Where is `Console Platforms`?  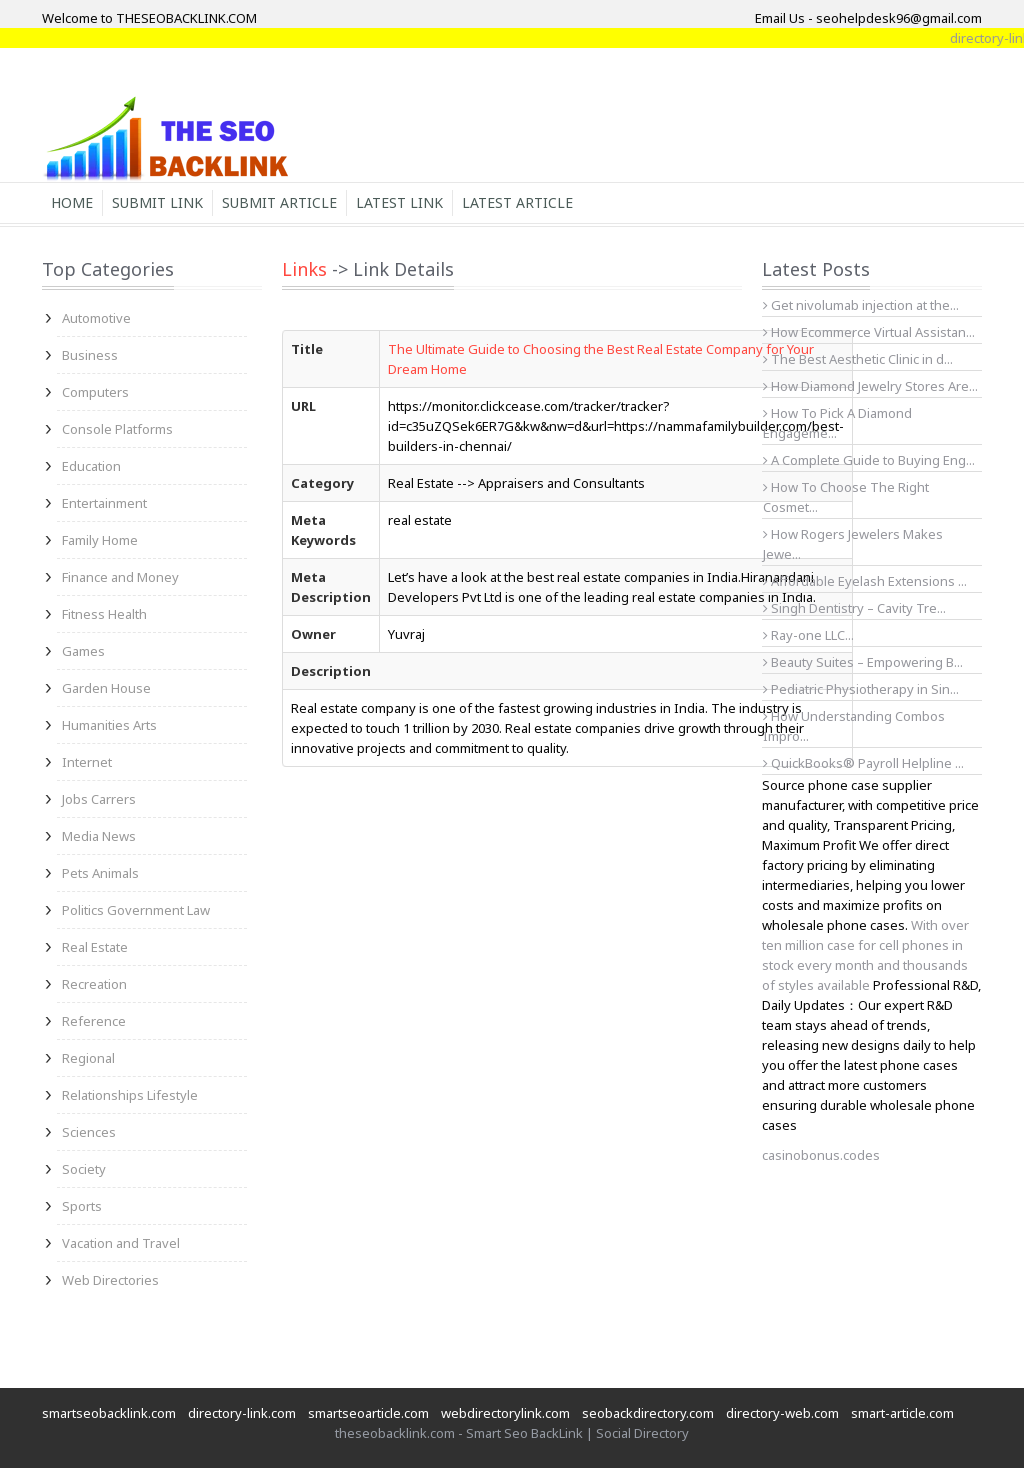 Console Platforms is located at coordinates (117, 429).